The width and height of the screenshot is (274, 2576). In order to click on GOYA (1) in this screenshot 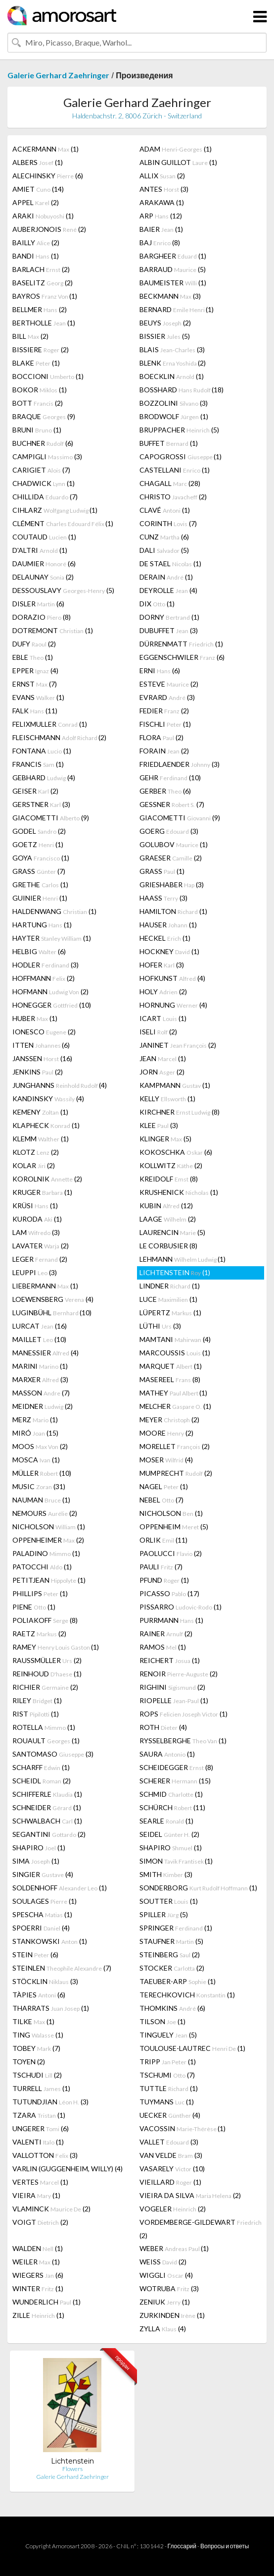, I will do `click(40, 858)`.